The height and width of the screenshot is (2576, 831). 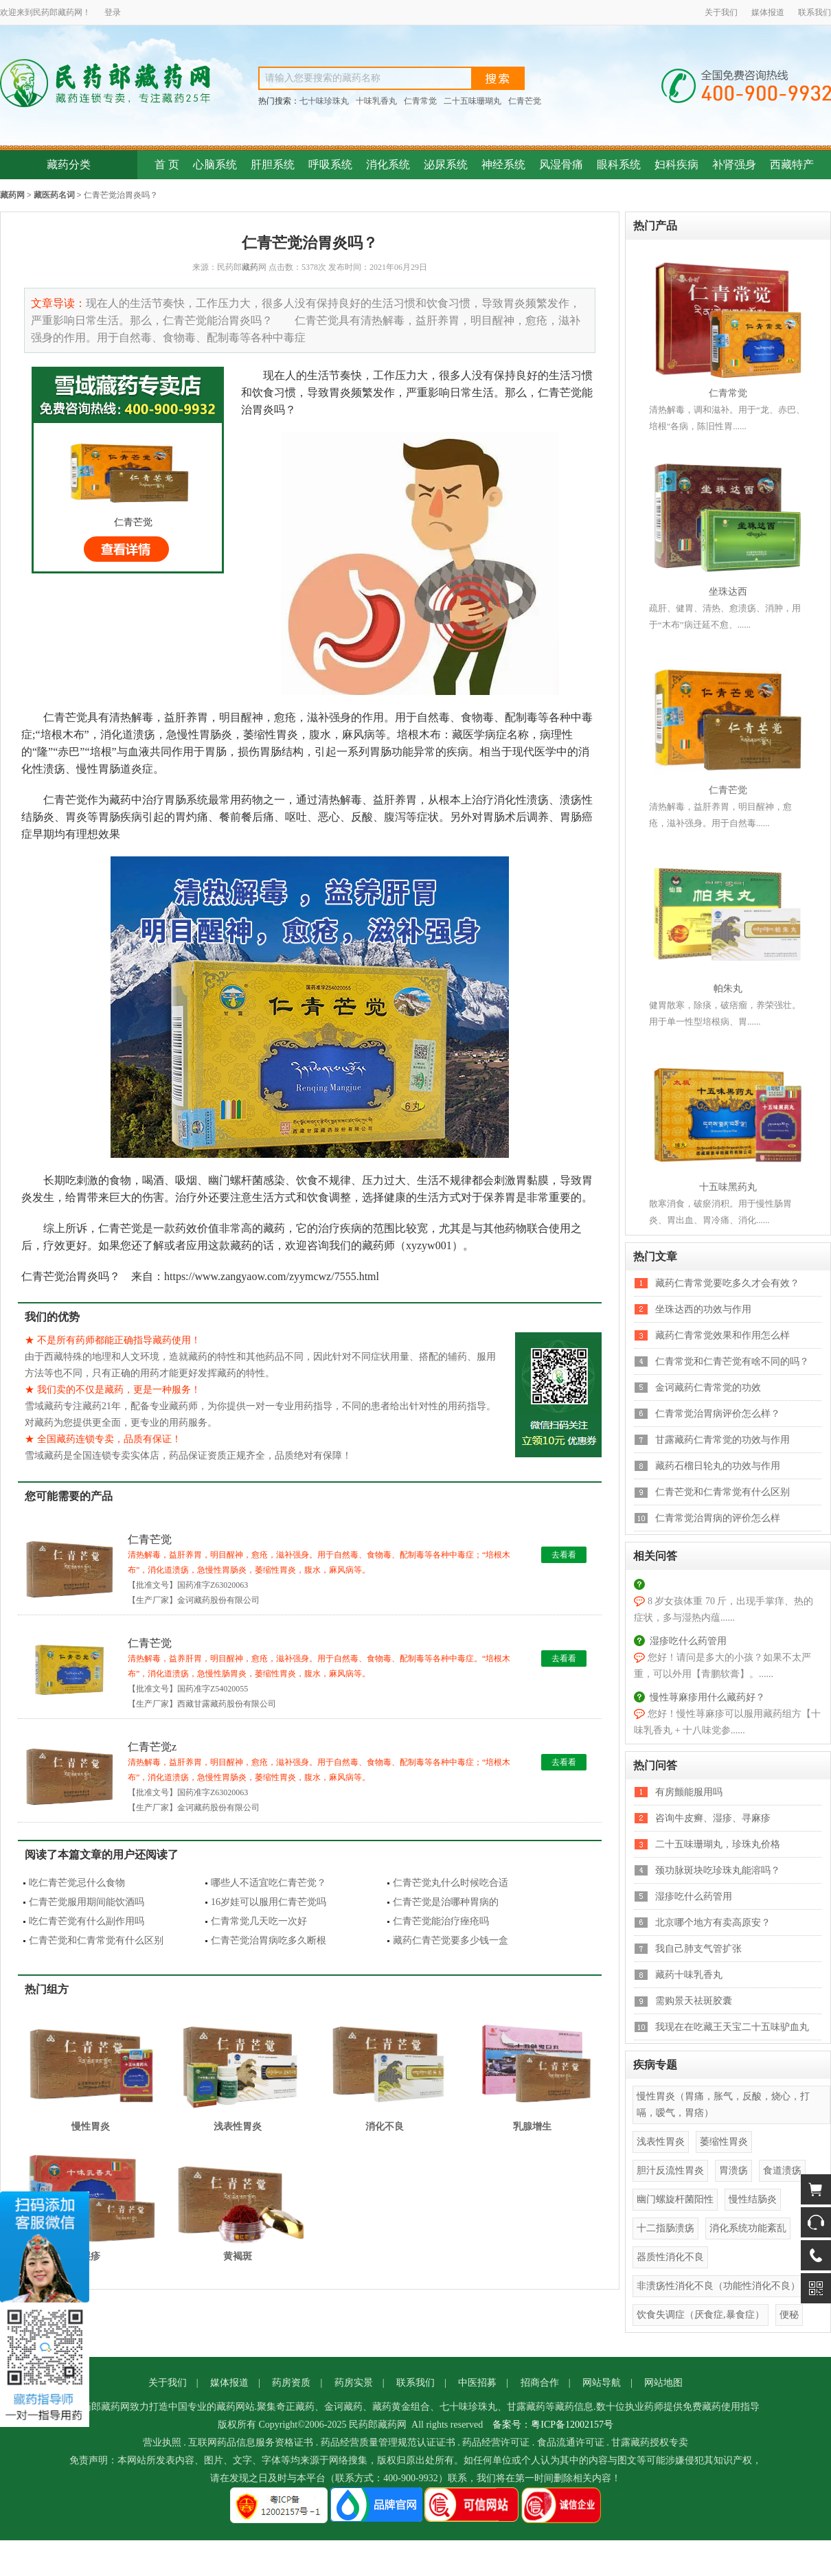 What do you see at coordinates (665, 2228) in the screenshot?
I see `十二指肠溃疡` at bounding box center [665, 2228].